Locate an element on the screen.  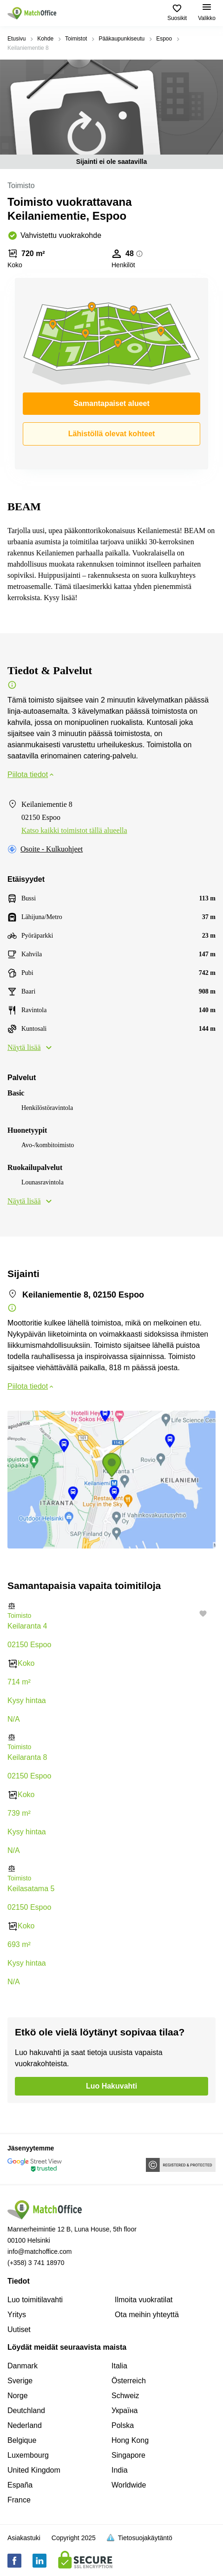
Nederland is located at coordinates (24, 2425).